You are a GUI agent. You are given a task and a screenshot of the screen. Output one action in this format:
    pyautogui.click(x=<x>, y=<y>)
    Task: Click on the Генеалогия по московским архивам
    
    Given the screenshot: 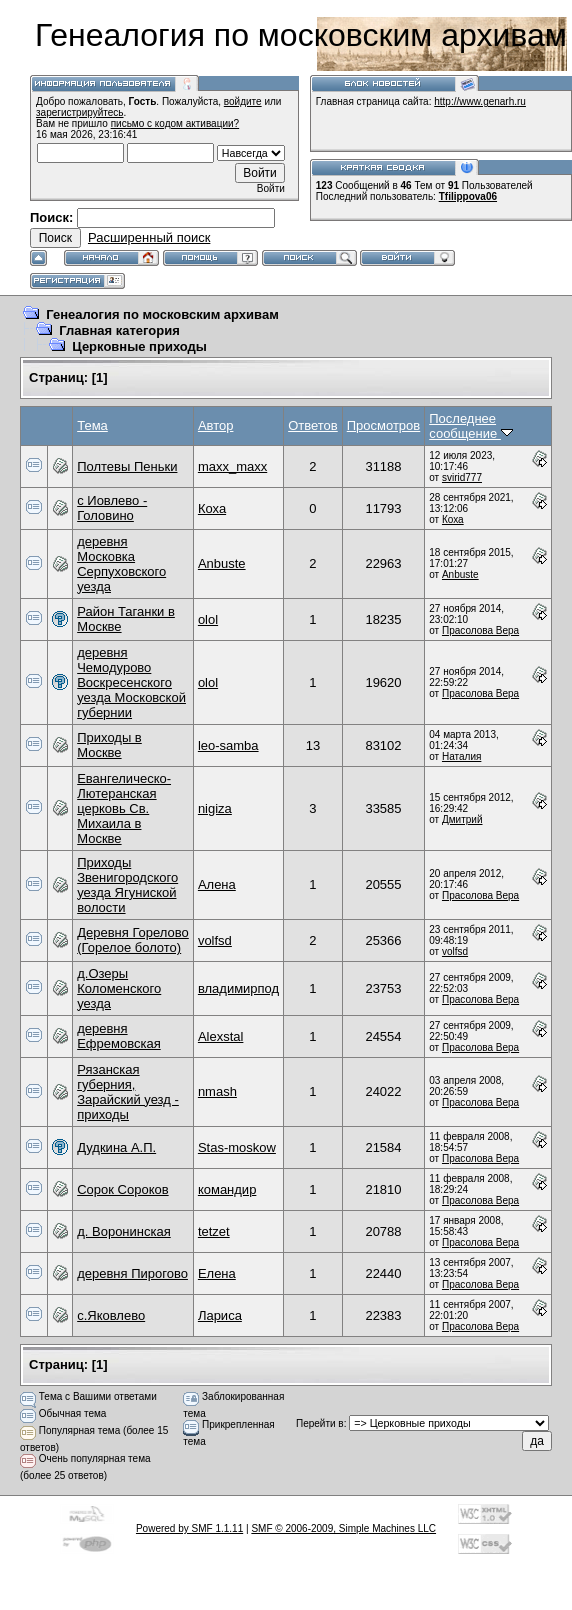 What is the action you would take?
    pyautogui.click(x=162, y=314)
    